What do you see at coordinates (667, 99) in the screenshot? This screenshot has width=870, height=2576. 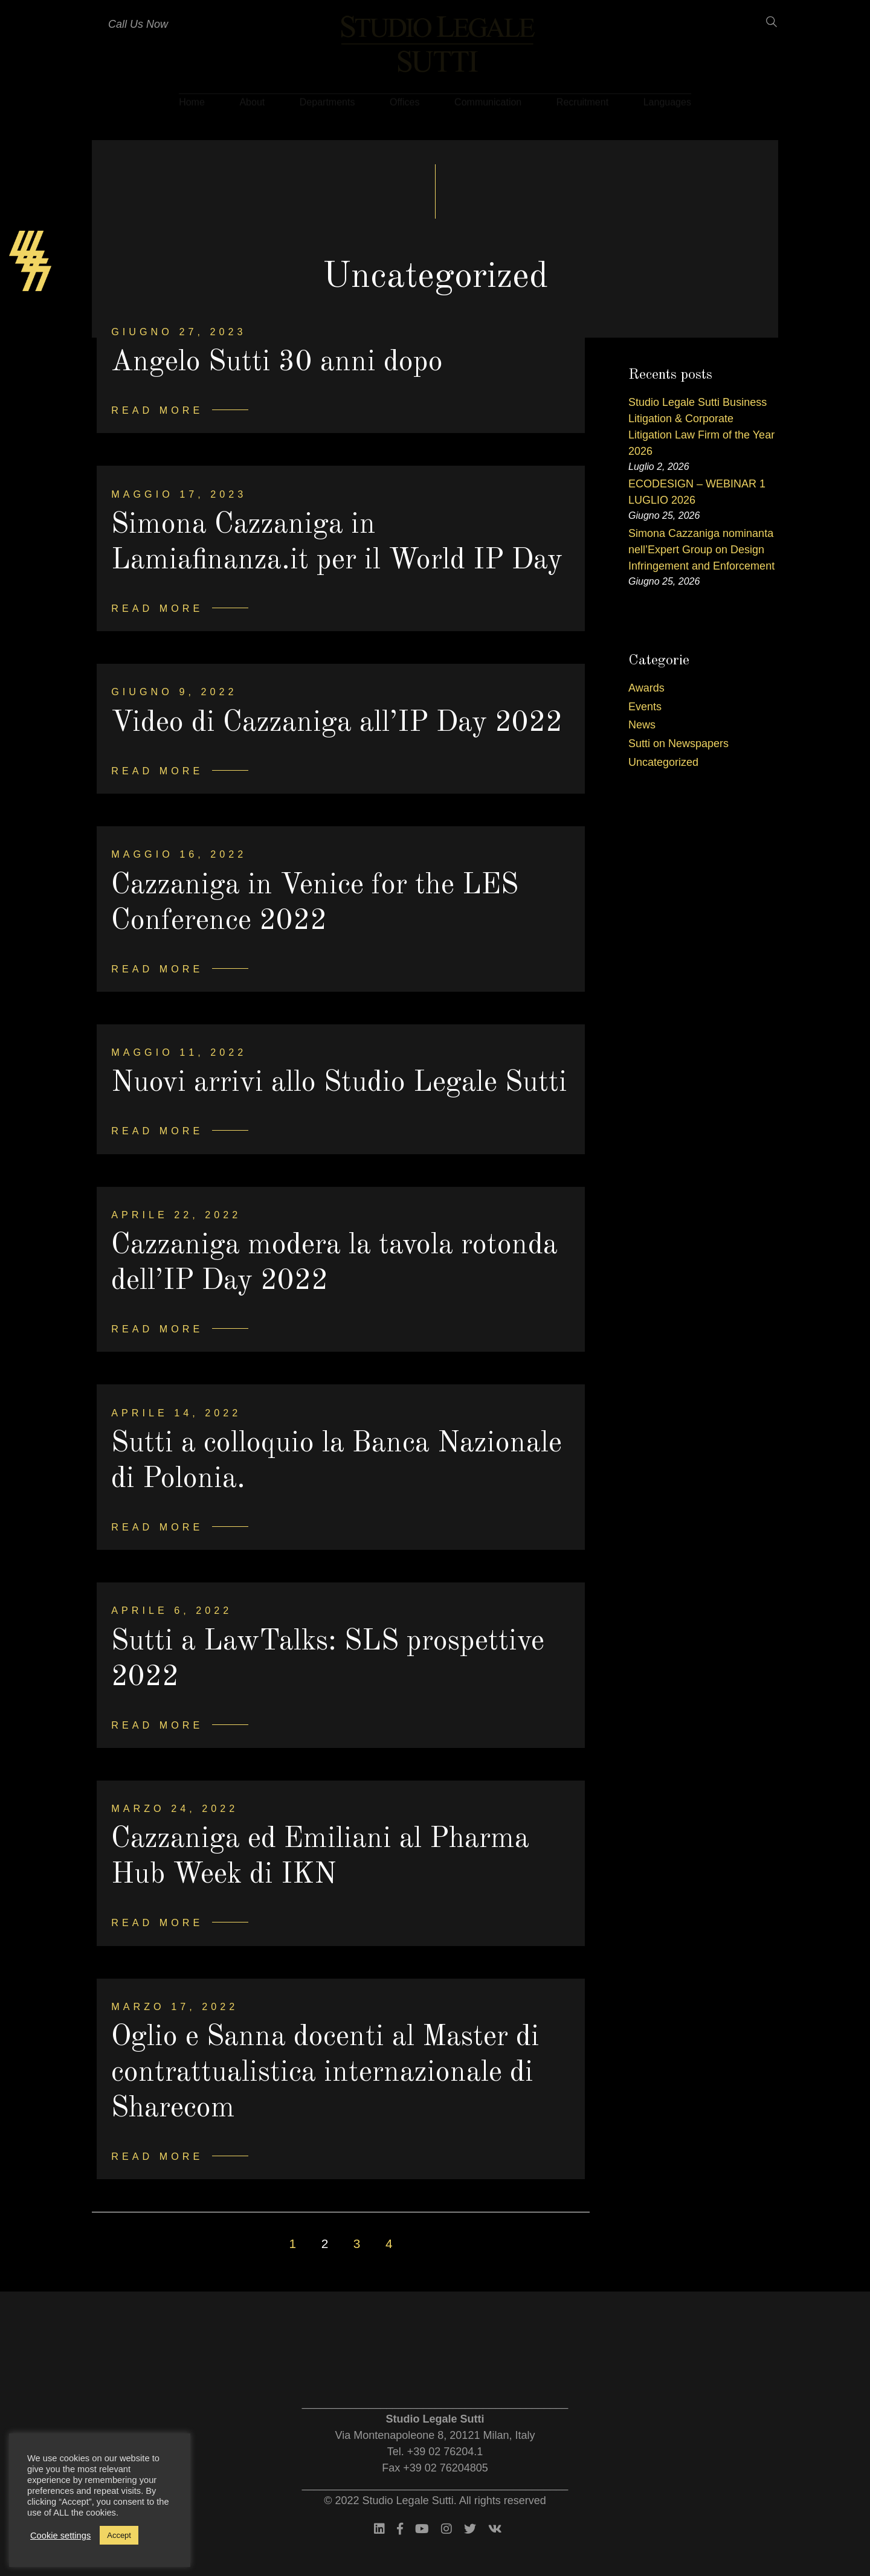 I see `Languages` at bounding box center [667, 99].